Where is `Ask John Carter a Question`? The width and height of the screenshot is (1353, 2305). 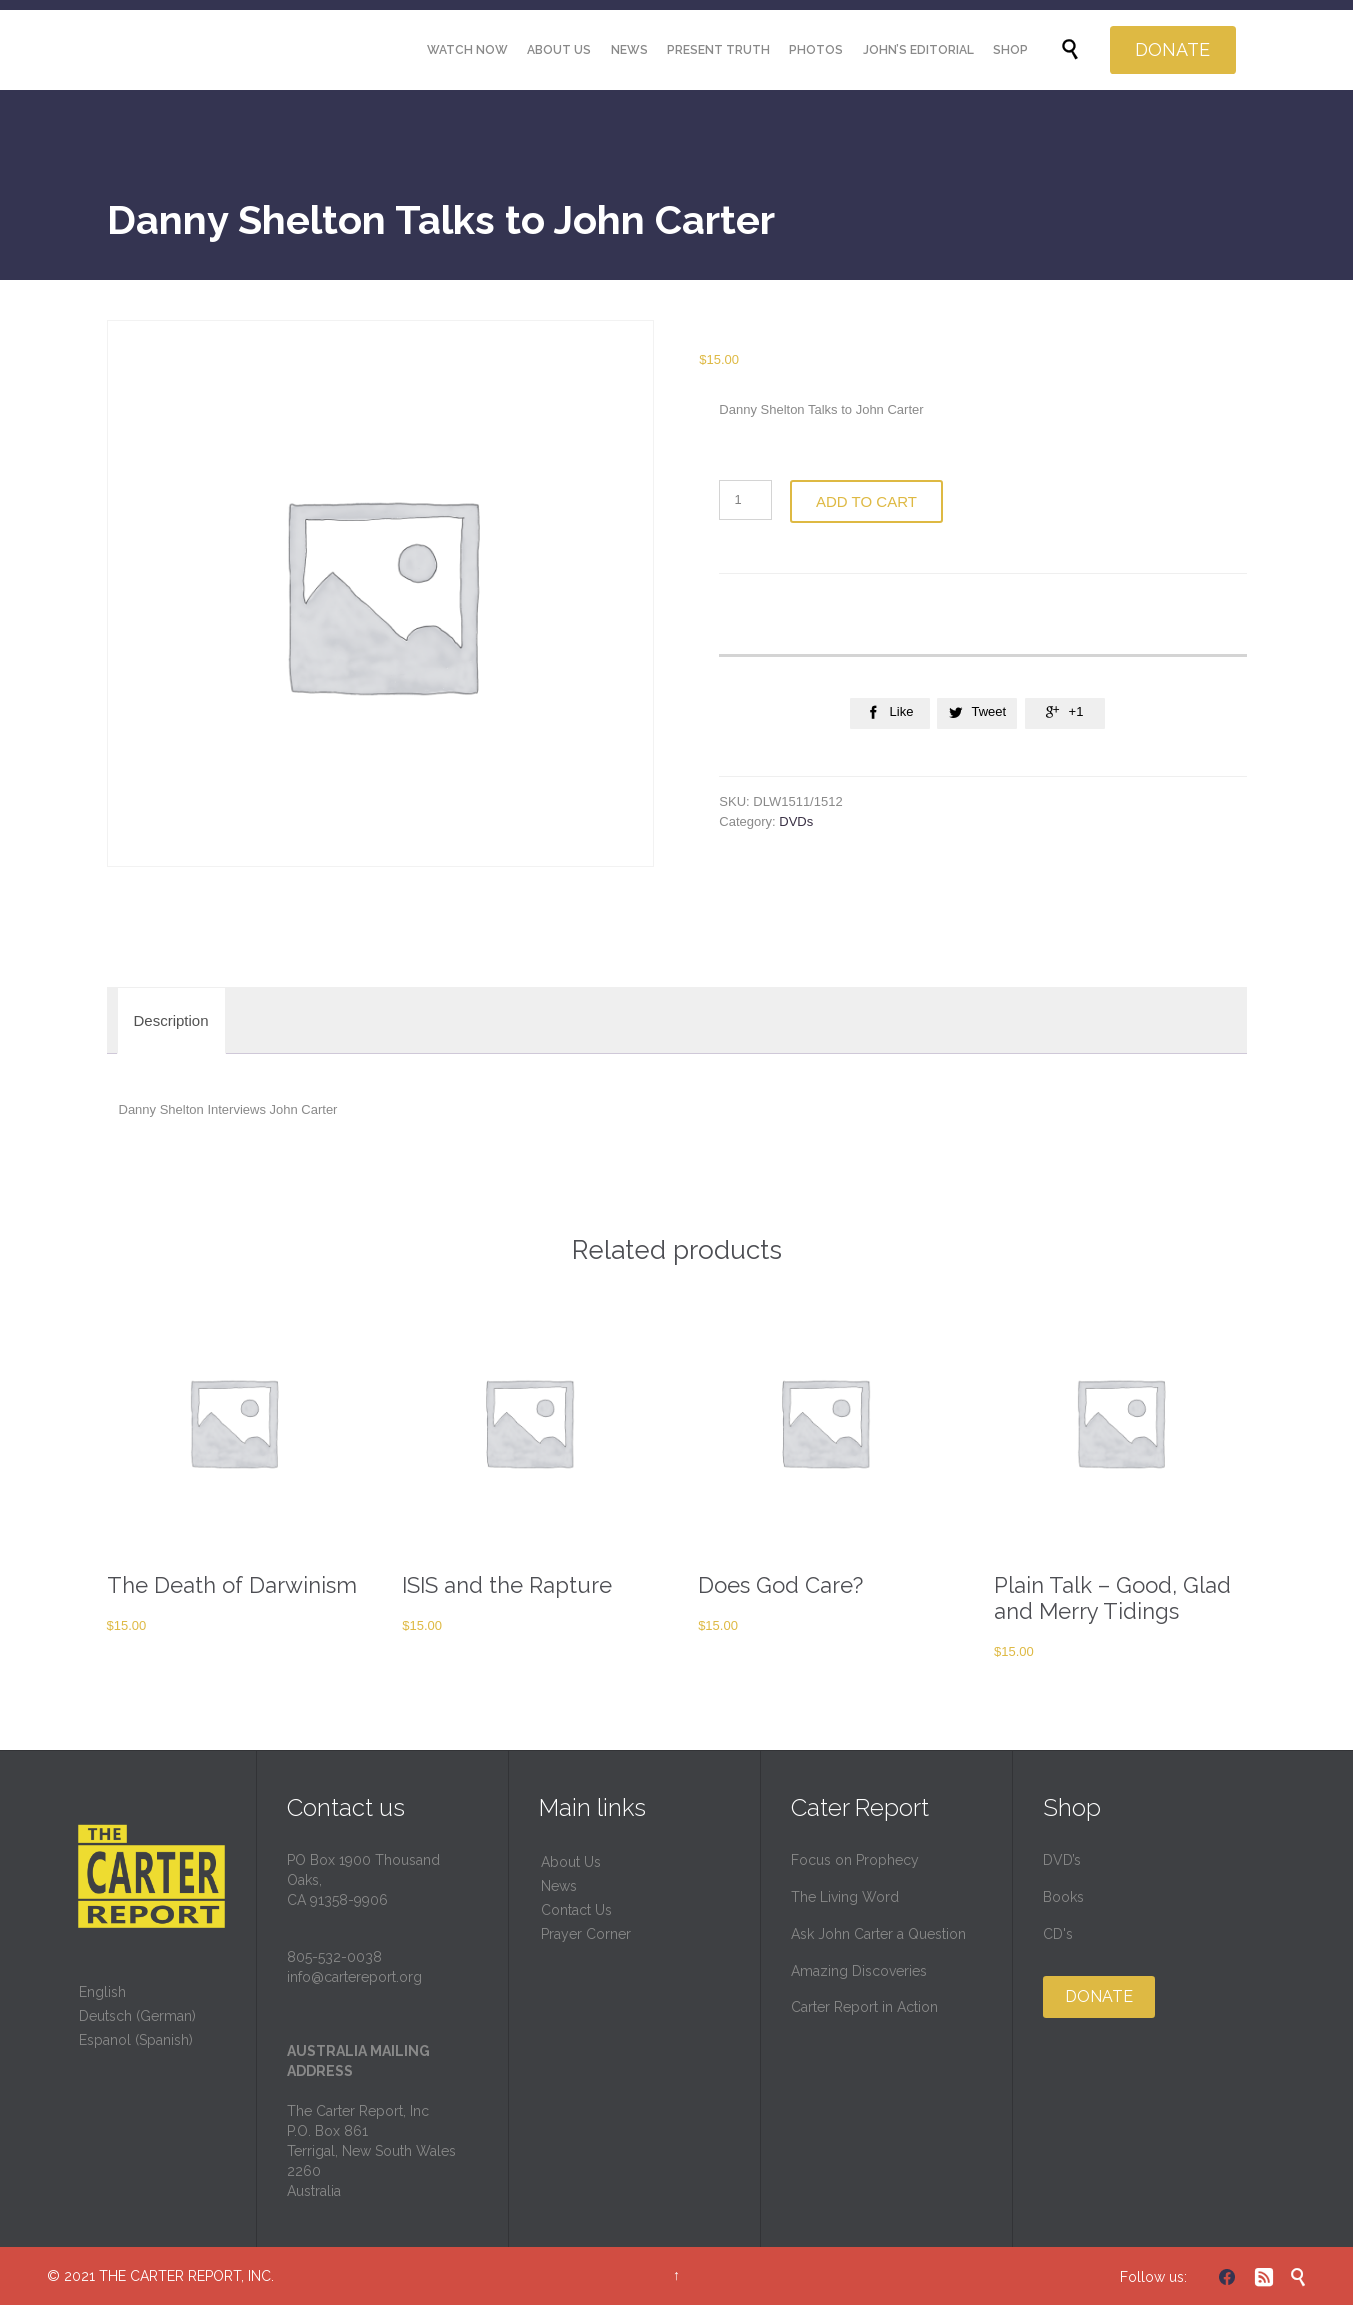 Ask John Carter a Question is located at coordinates (878, 1934).